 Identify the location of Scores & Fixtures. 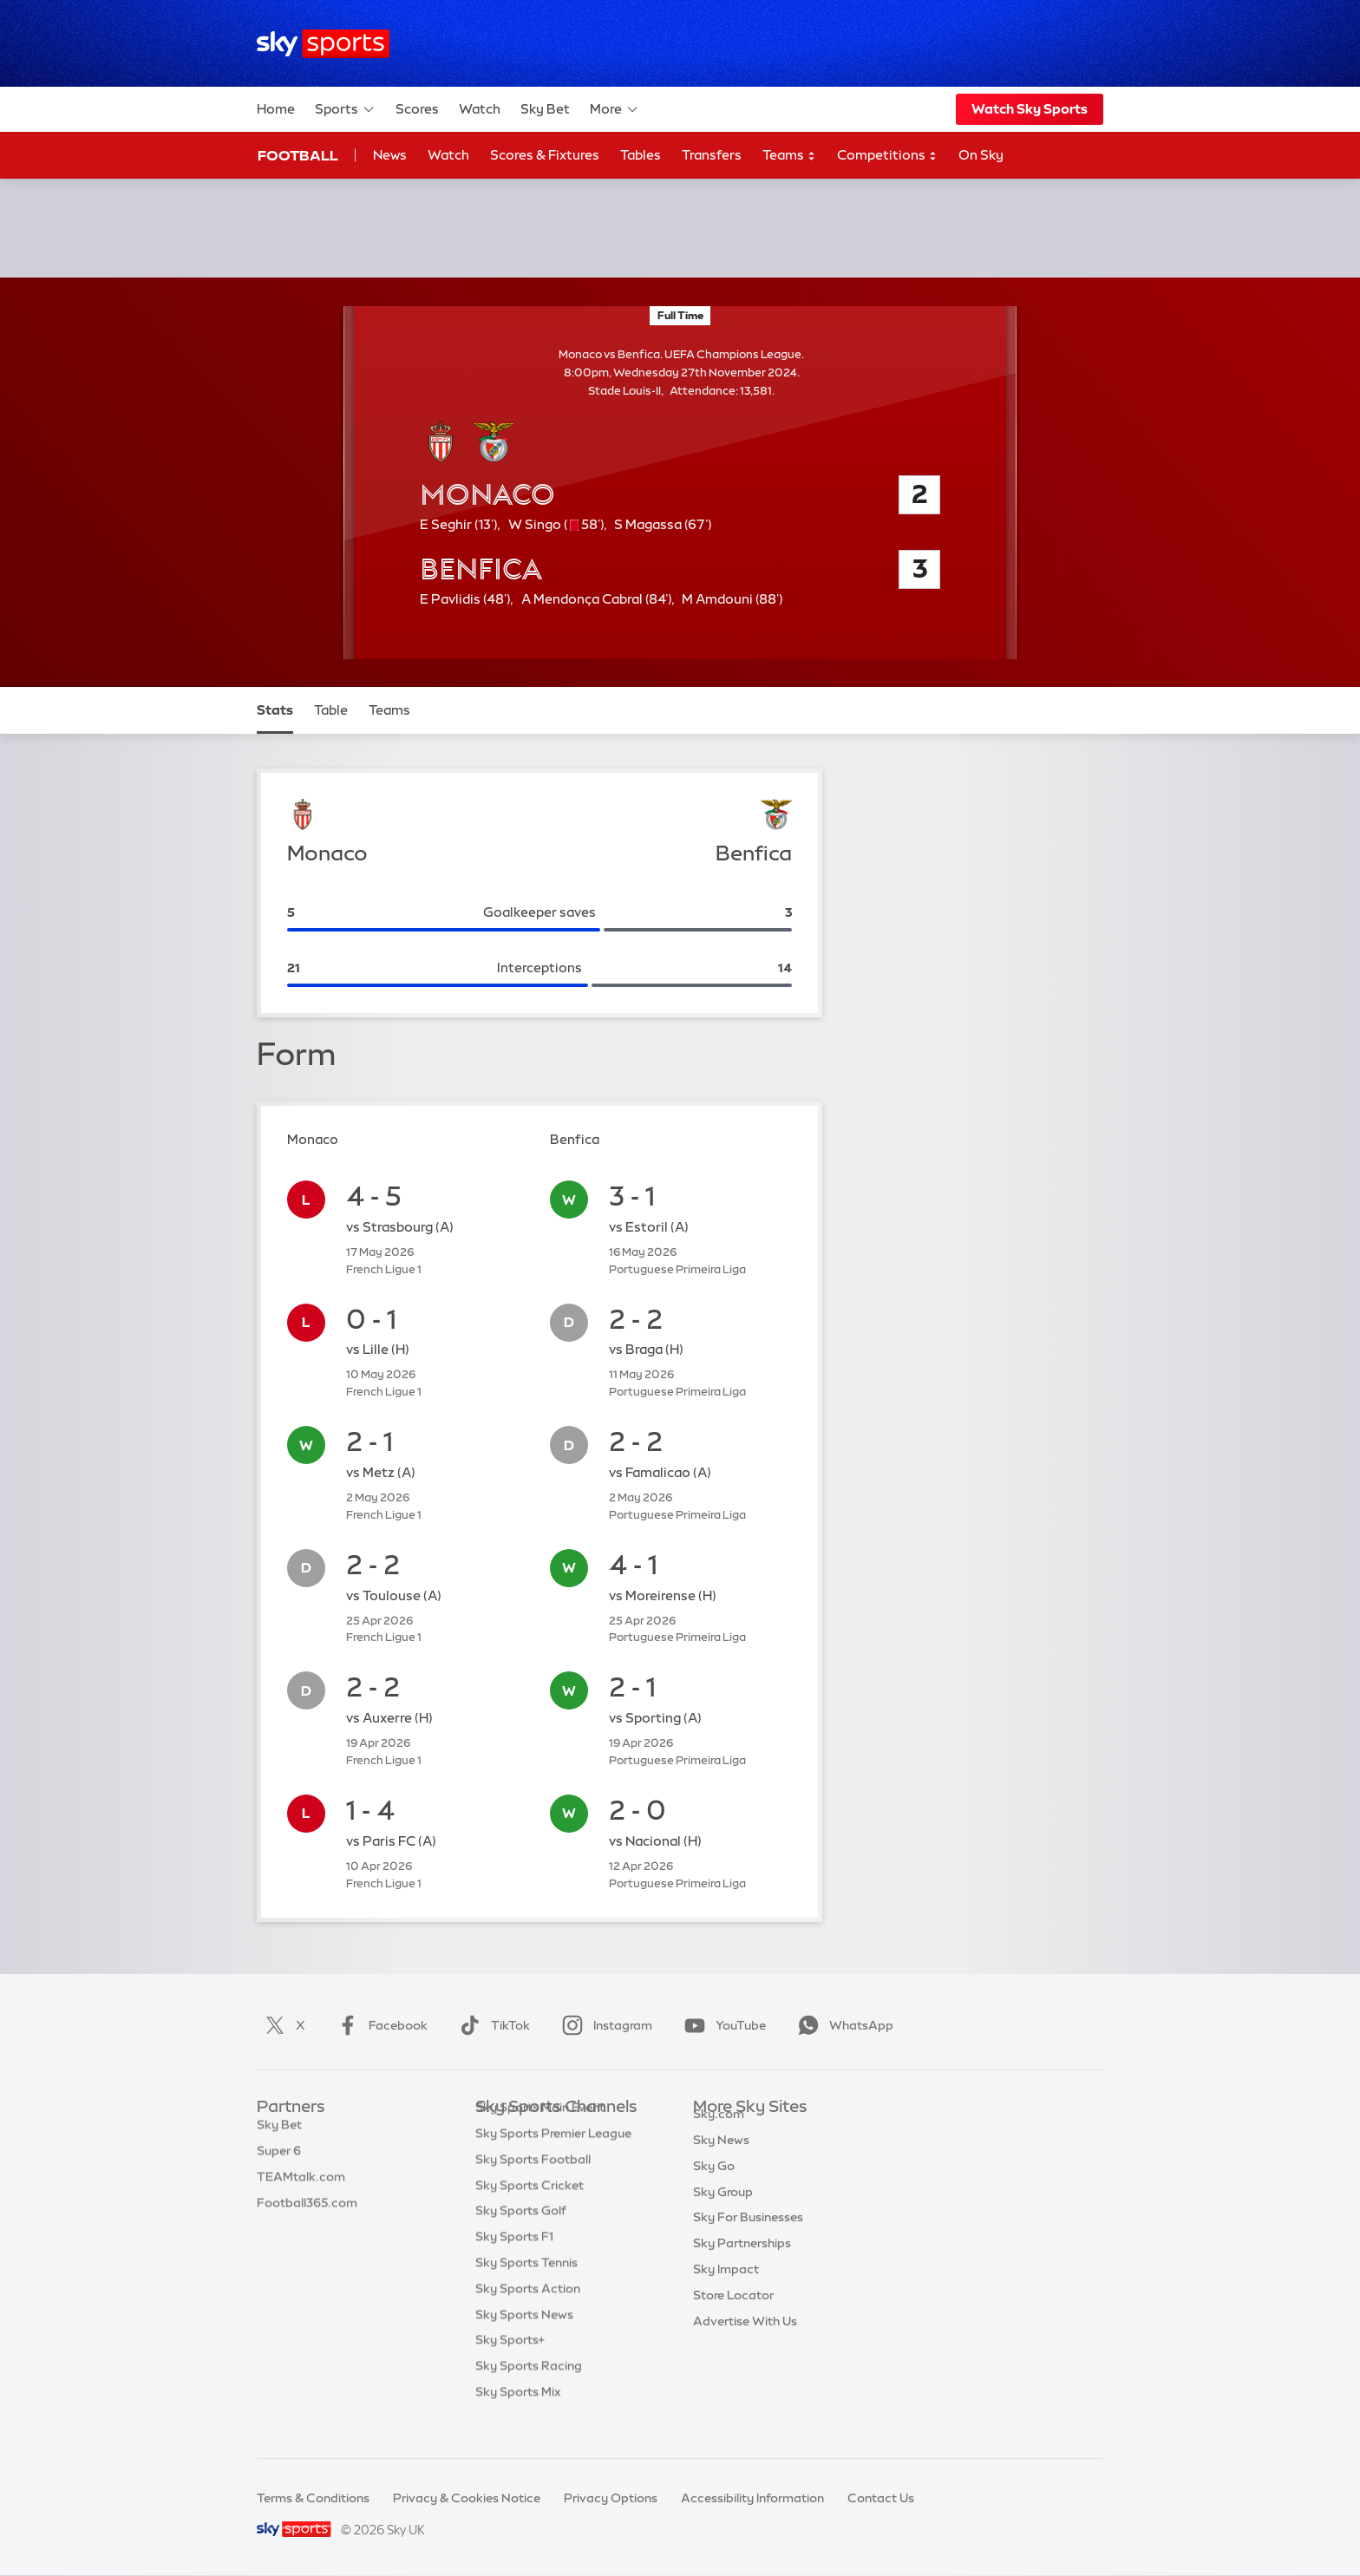
(544, 154).